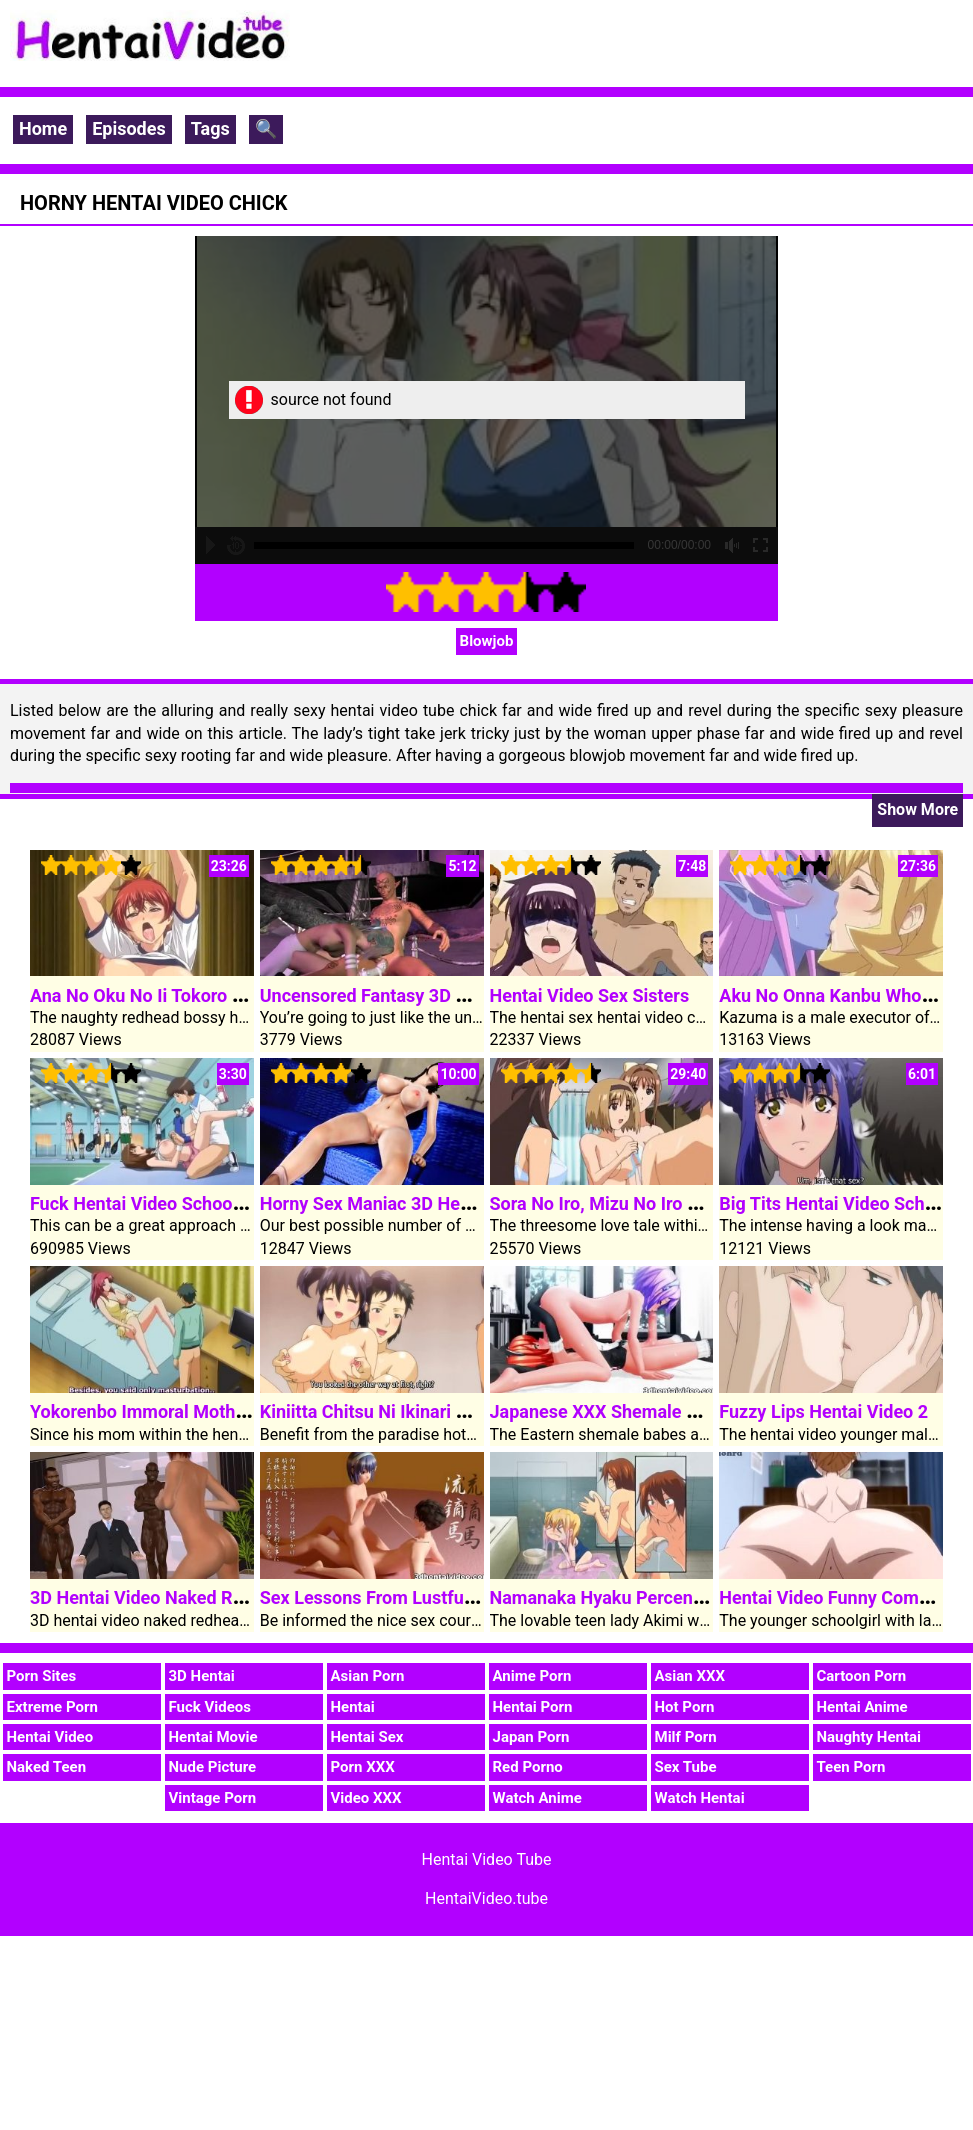  I want to click on Kiniitta Chitsu Ni Ikinari Nakadashi OK Na Resort-tou 1, so click(481, 1411).